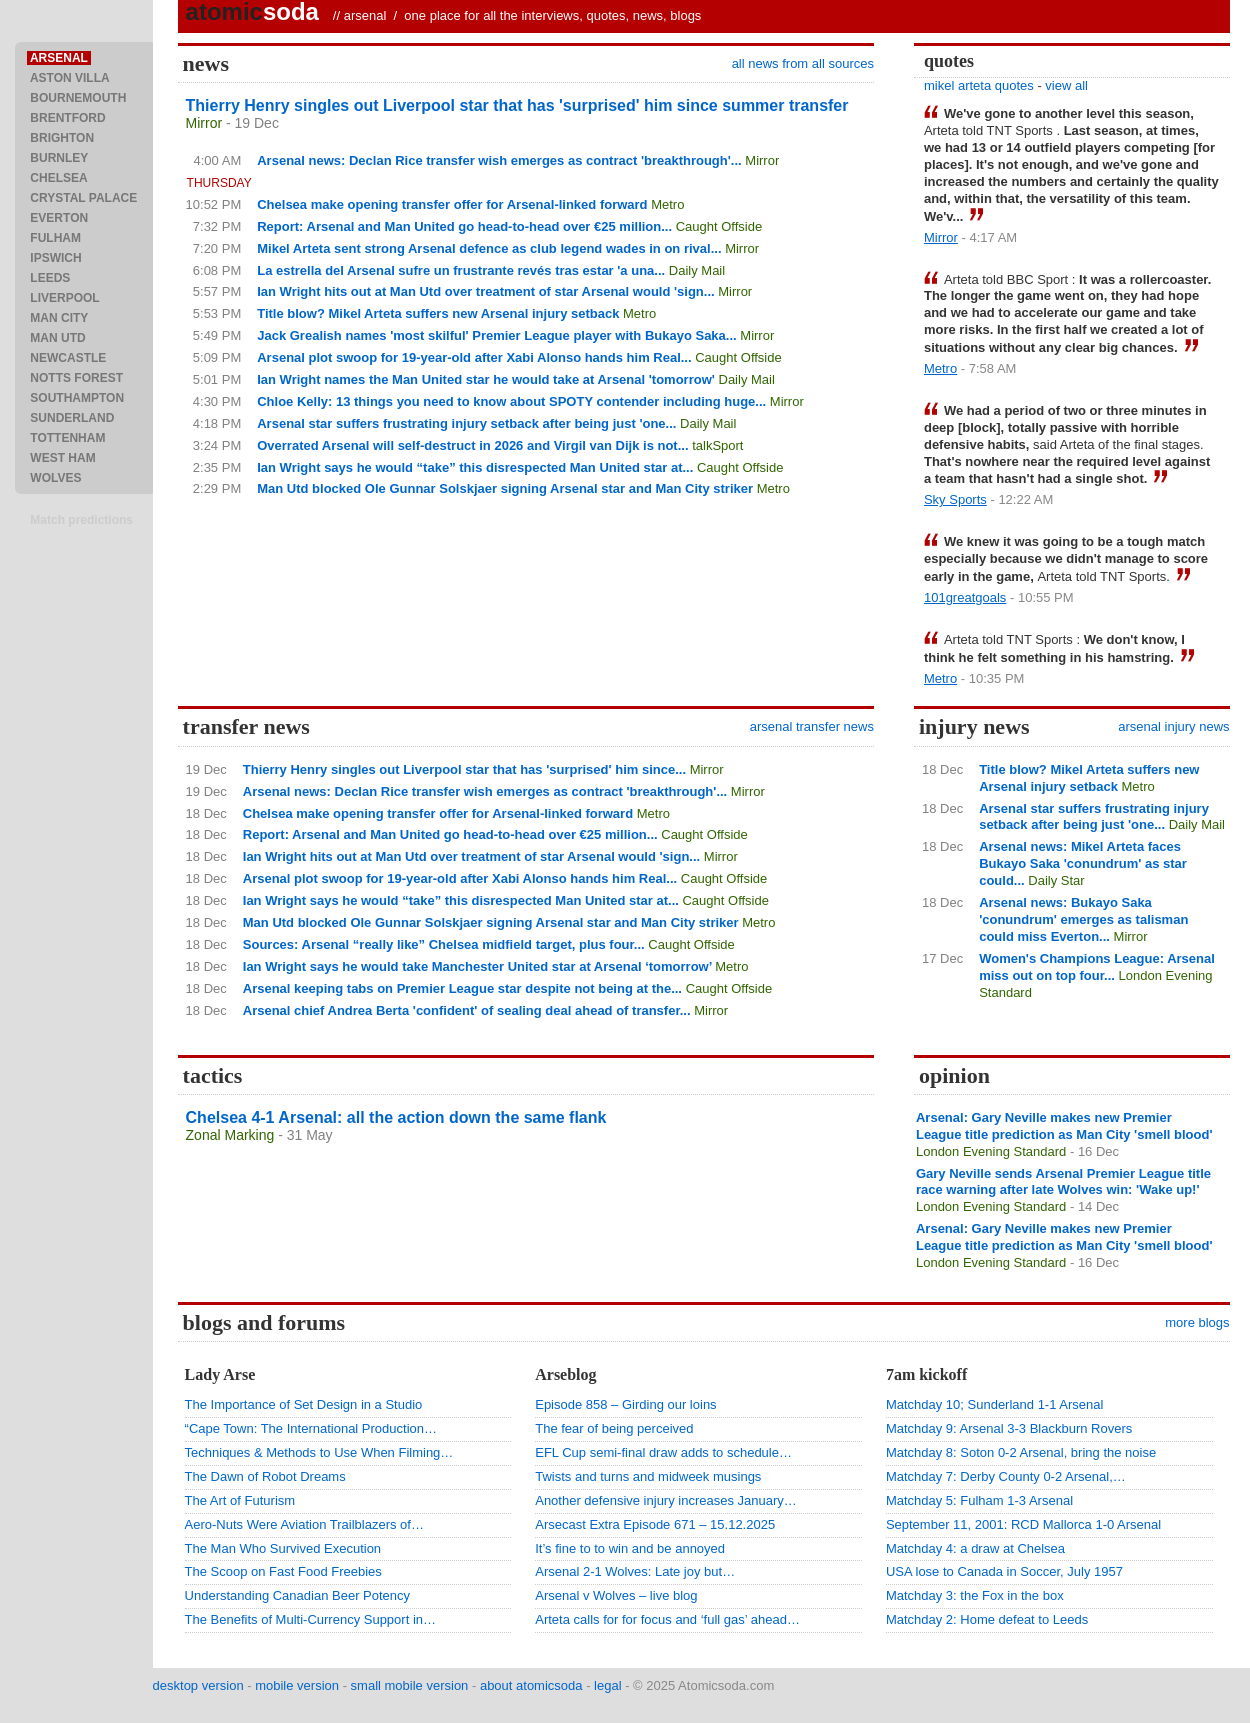  What do you see at coordinates (438, 313) in the screenshot?
I see `Title blow? Mikel Arteta suffers new Arsenal injury setback` at bounding box center [438, 313].